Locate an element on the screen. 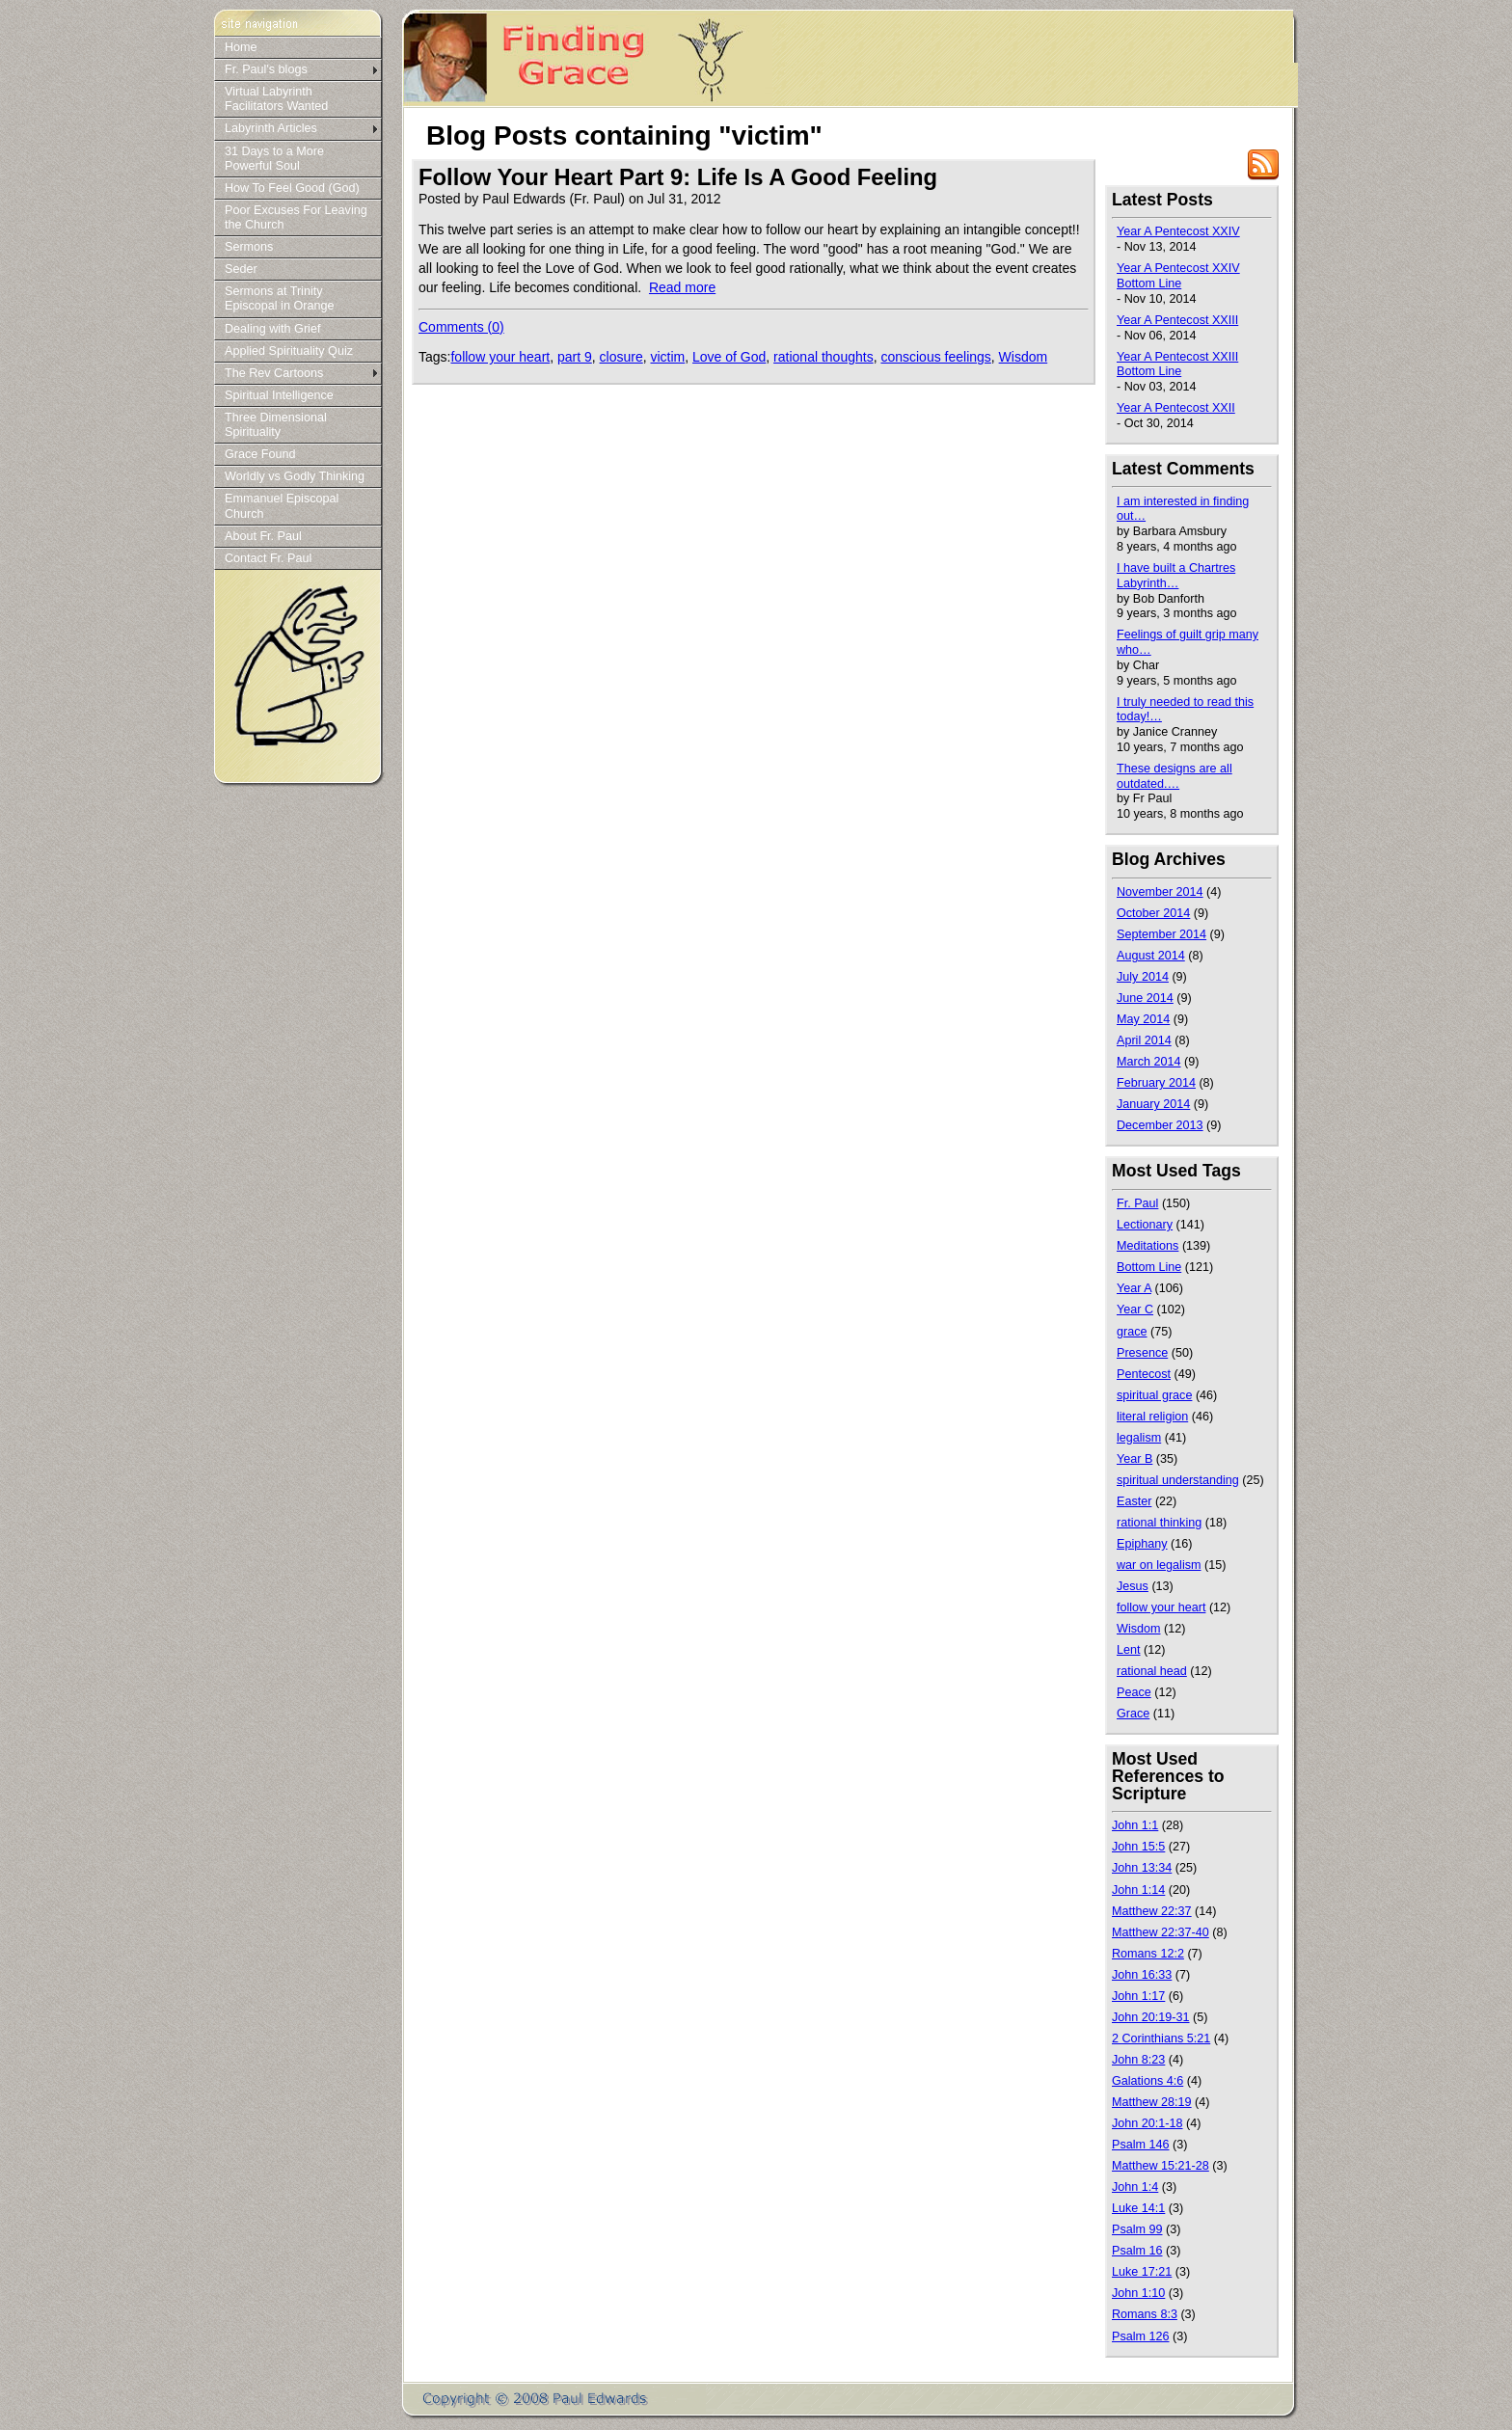 The height and width of the screenshot is (2430, 1512). Fr. Paul is located at coordinates (1137, 1203).